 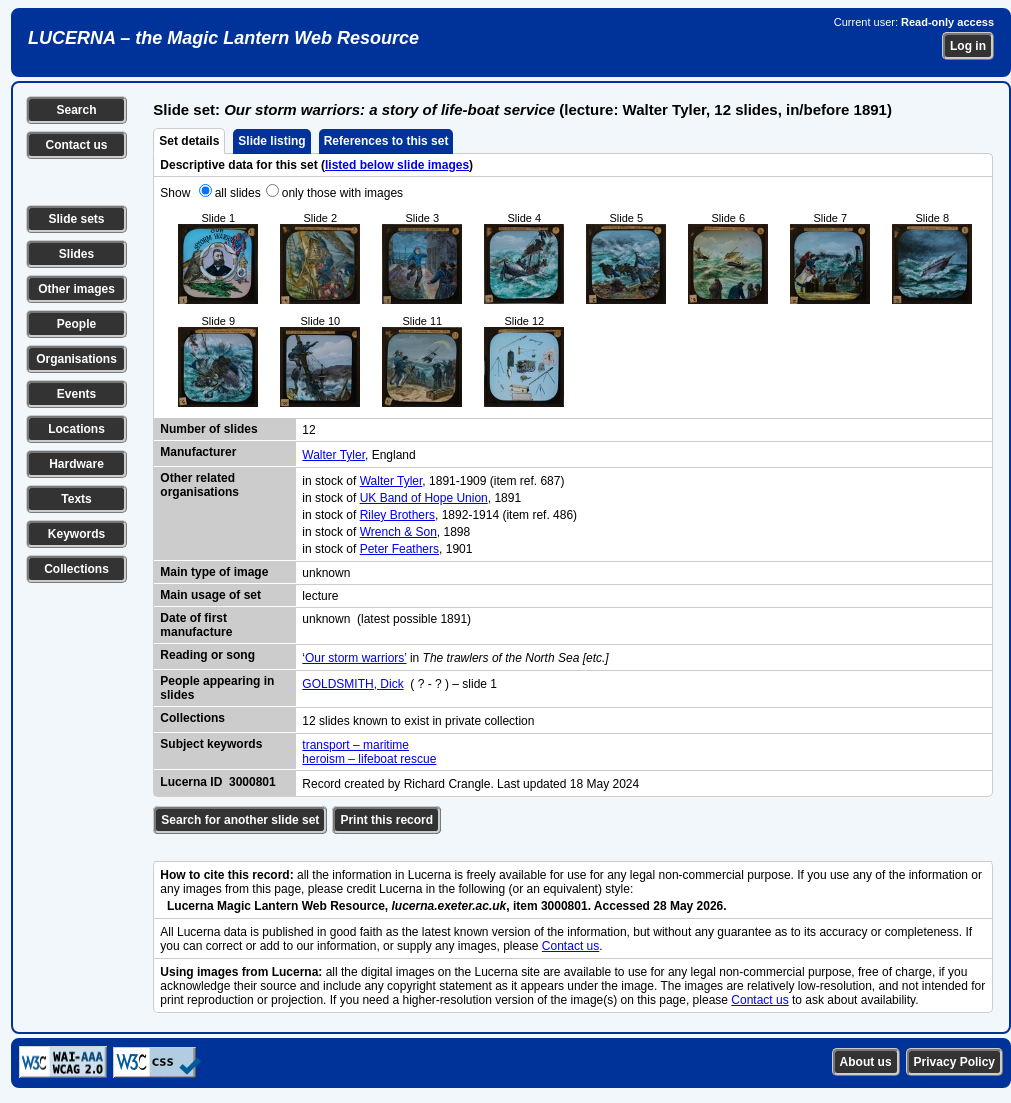 I want to click on UK Band of Hope Union, so click(x=424, y=498).